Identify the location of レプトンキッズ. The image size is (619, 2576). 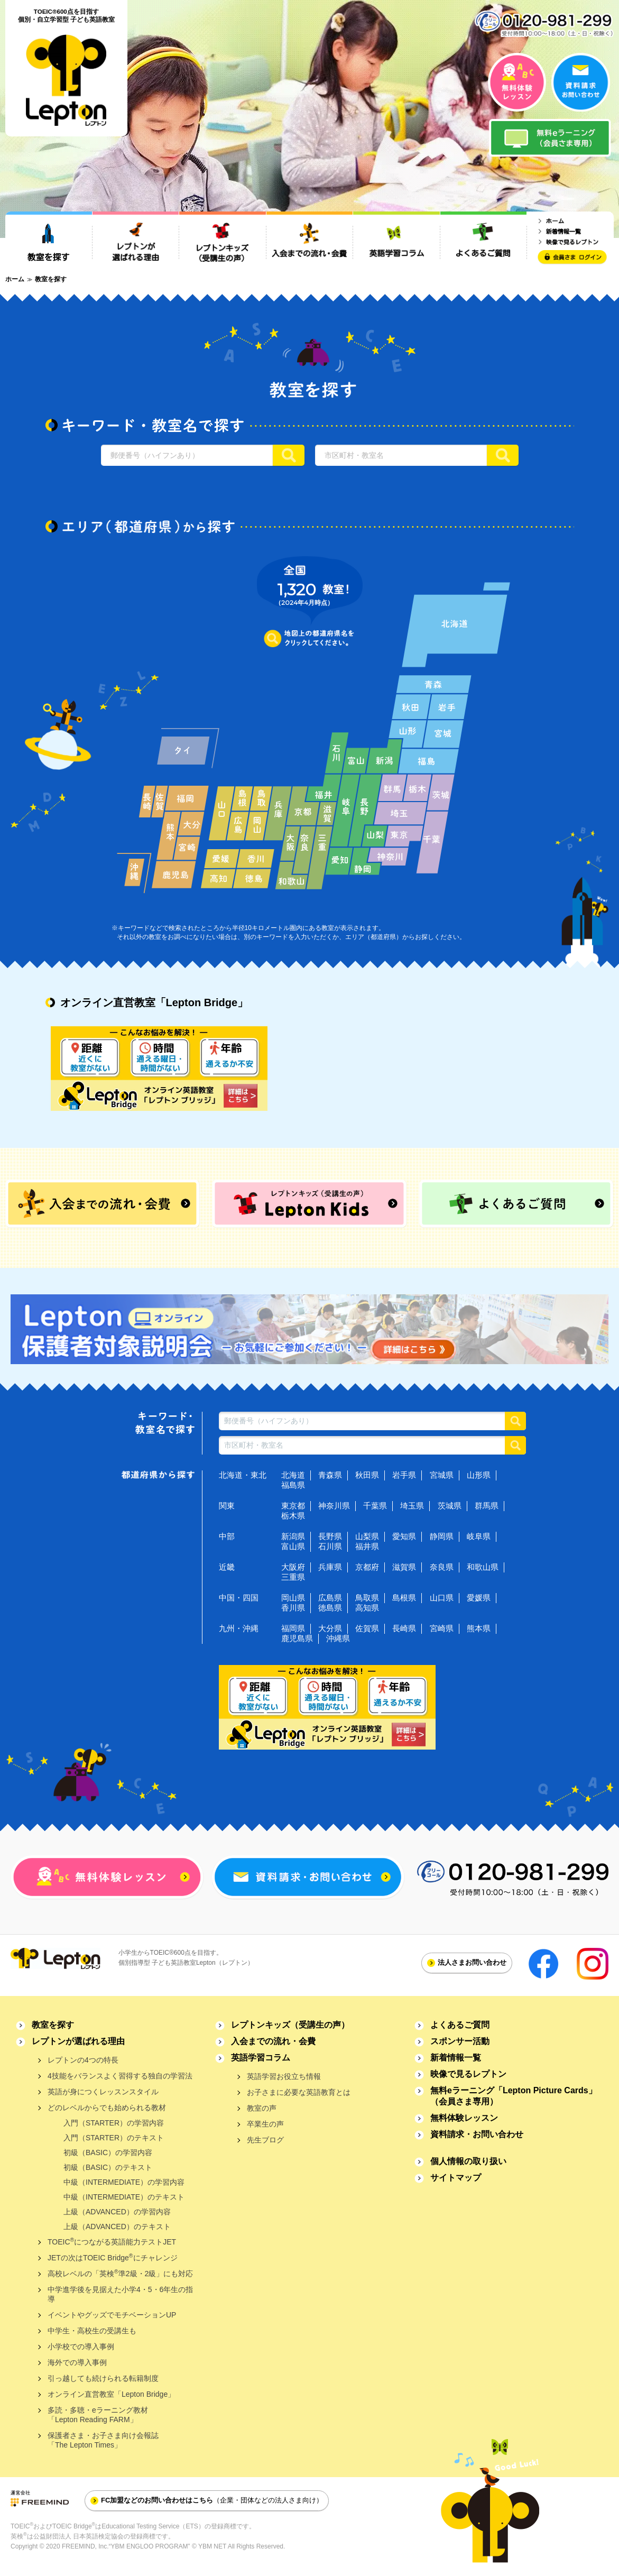
(290, 2024).